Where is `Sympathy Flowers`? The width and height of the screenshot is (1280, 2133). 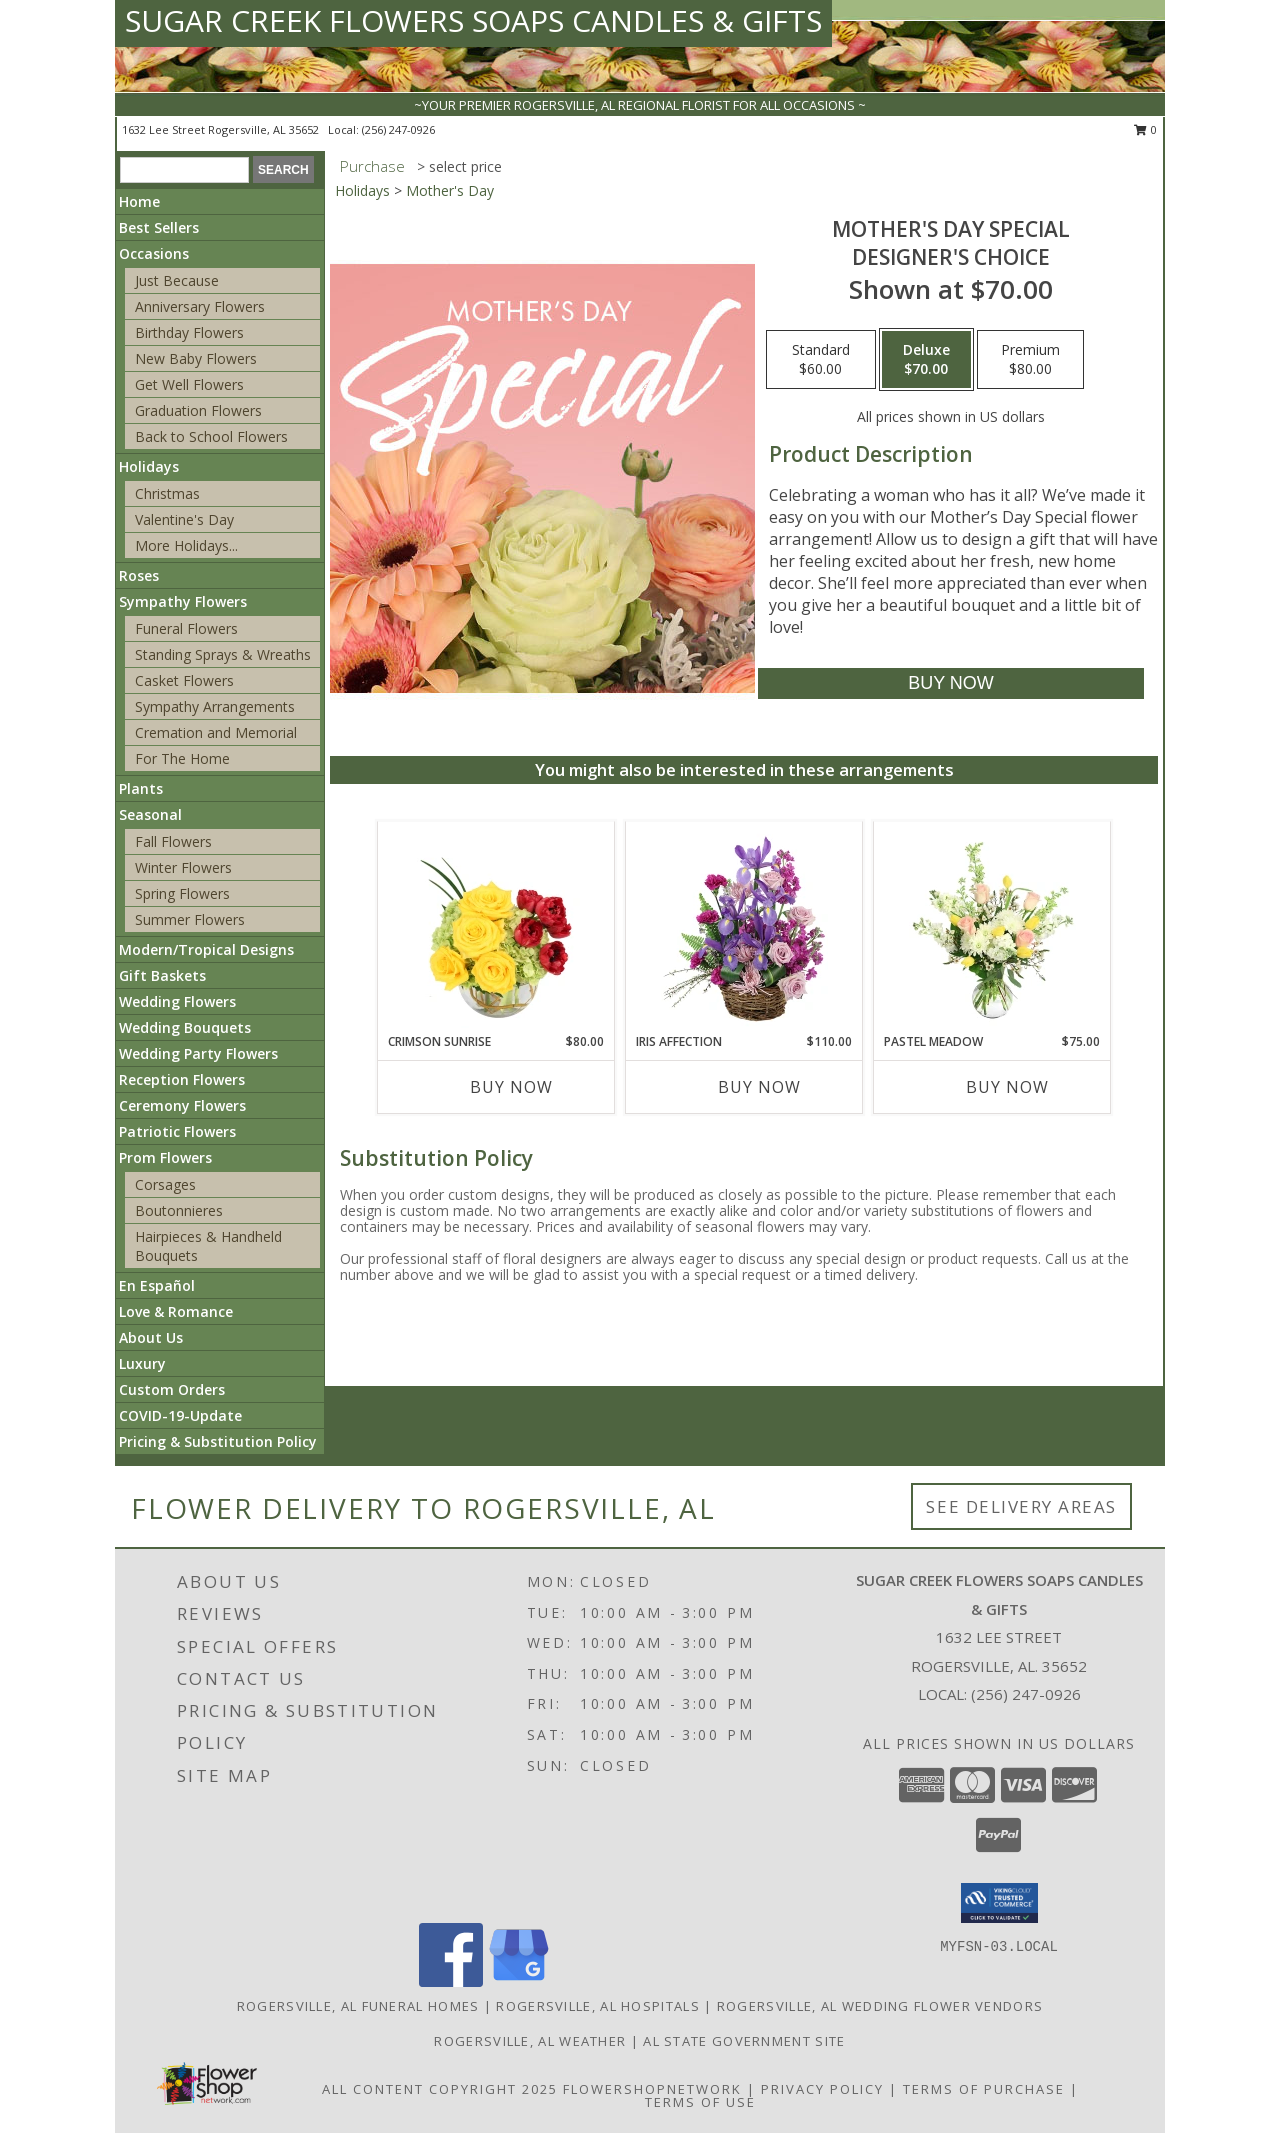
Sympathy Flowers is located at coordinates (183, 601).